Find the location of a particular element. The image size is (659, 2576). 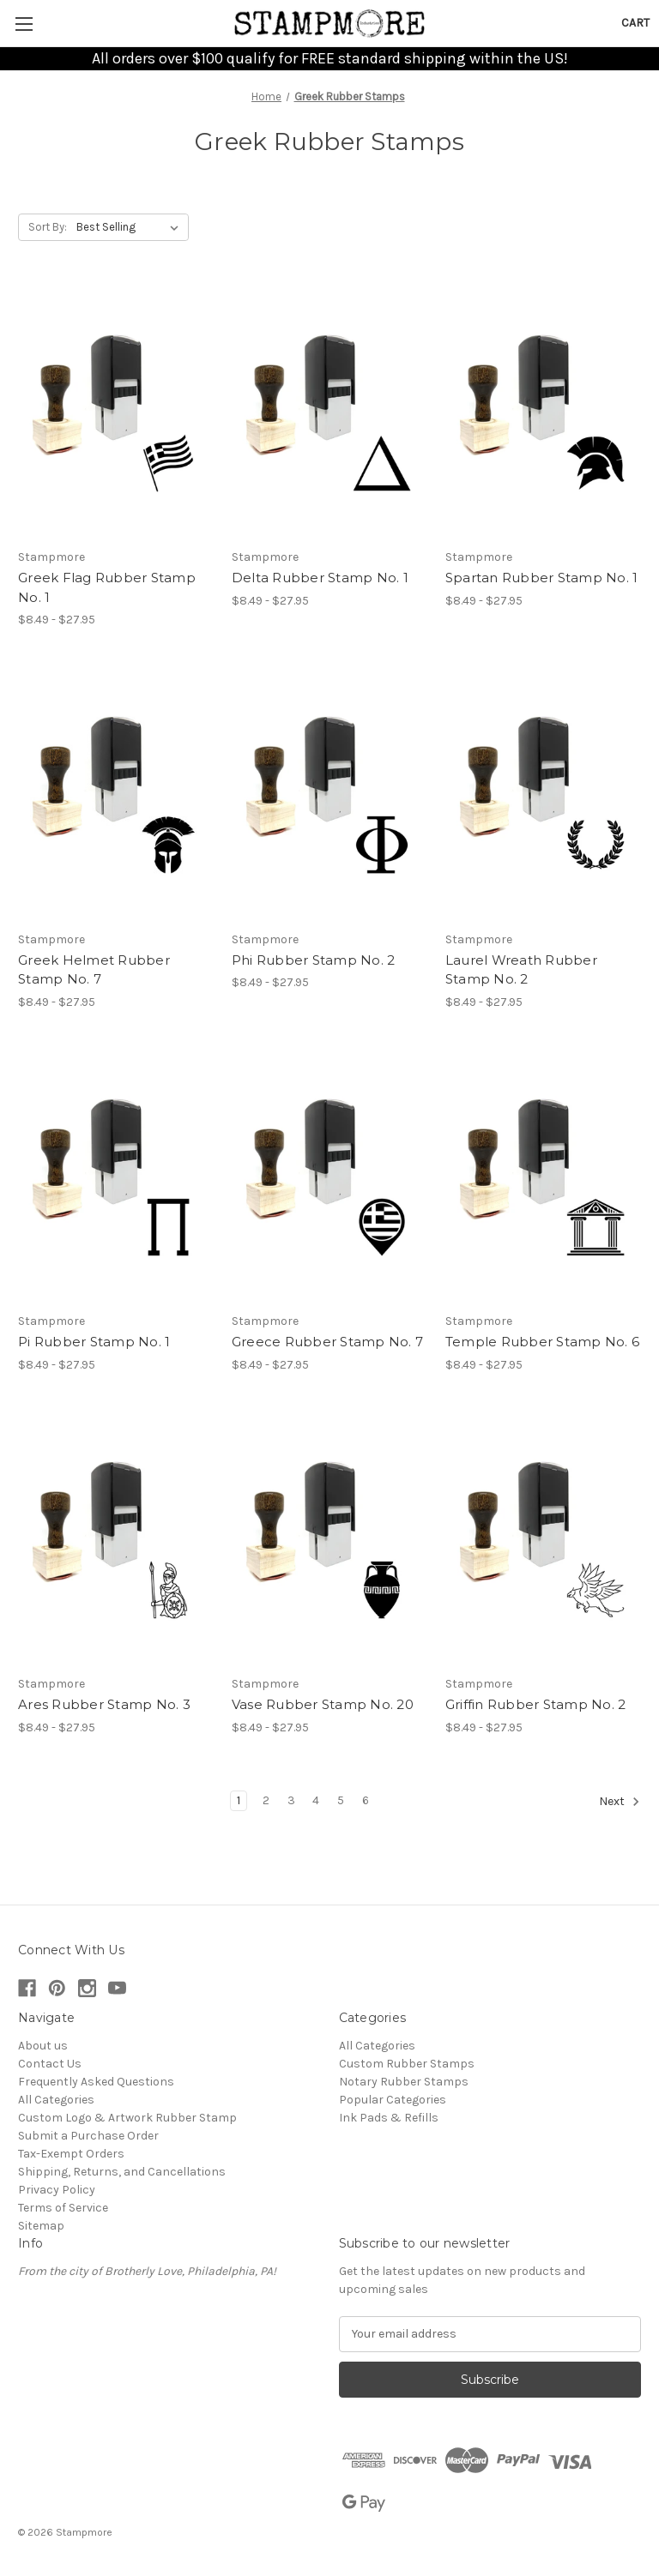

[Laurel Wreath Rubber Stamp No. 2, Price range from $8.49 to $27.95] is located at coordinates (543, 792).